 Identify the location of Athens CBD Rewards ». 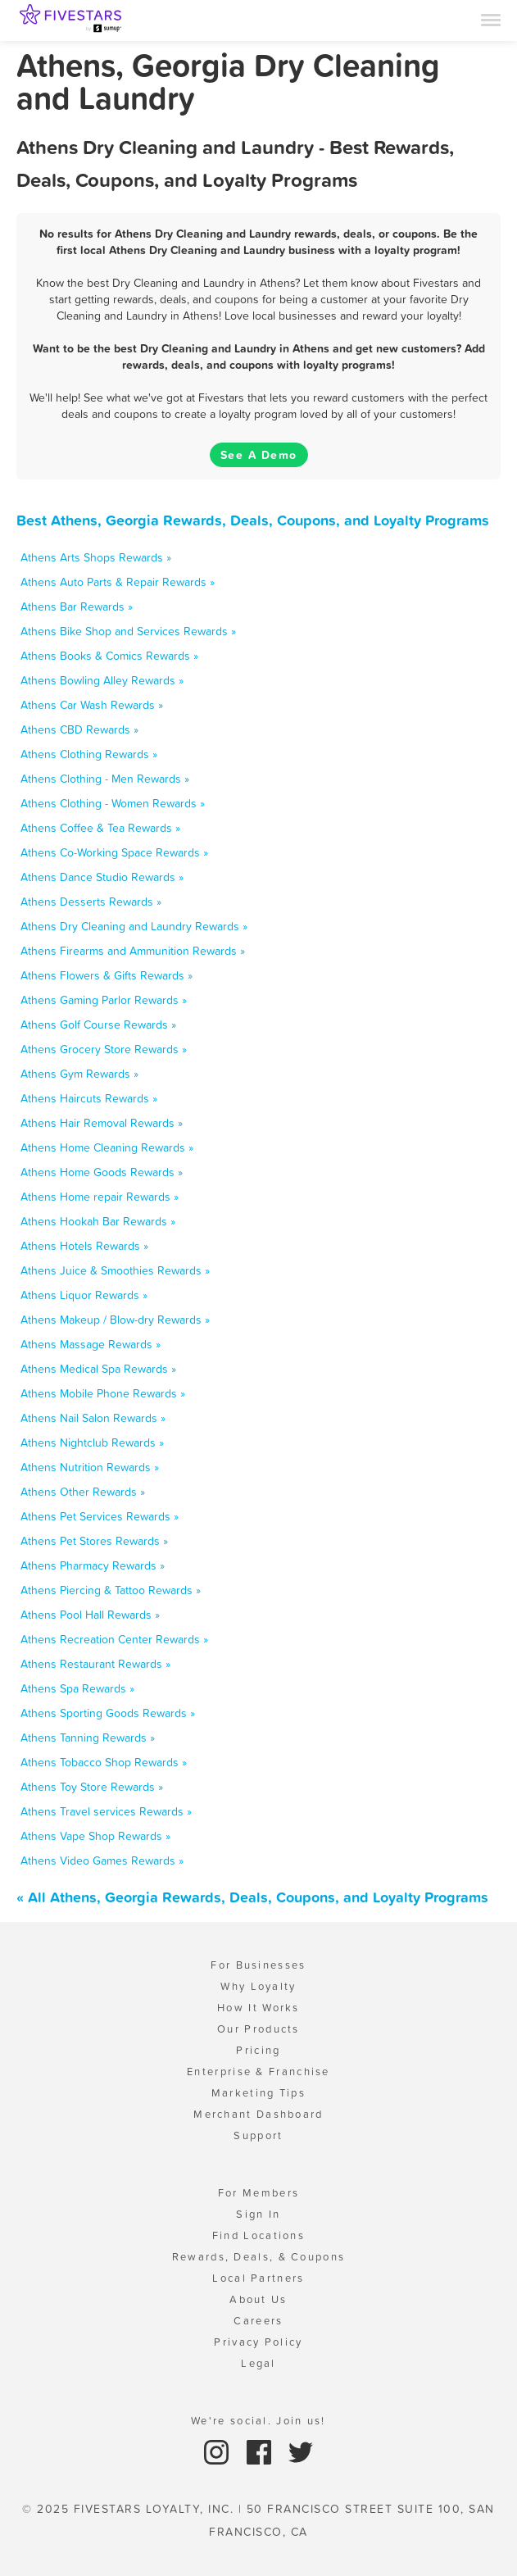
(79, 729).